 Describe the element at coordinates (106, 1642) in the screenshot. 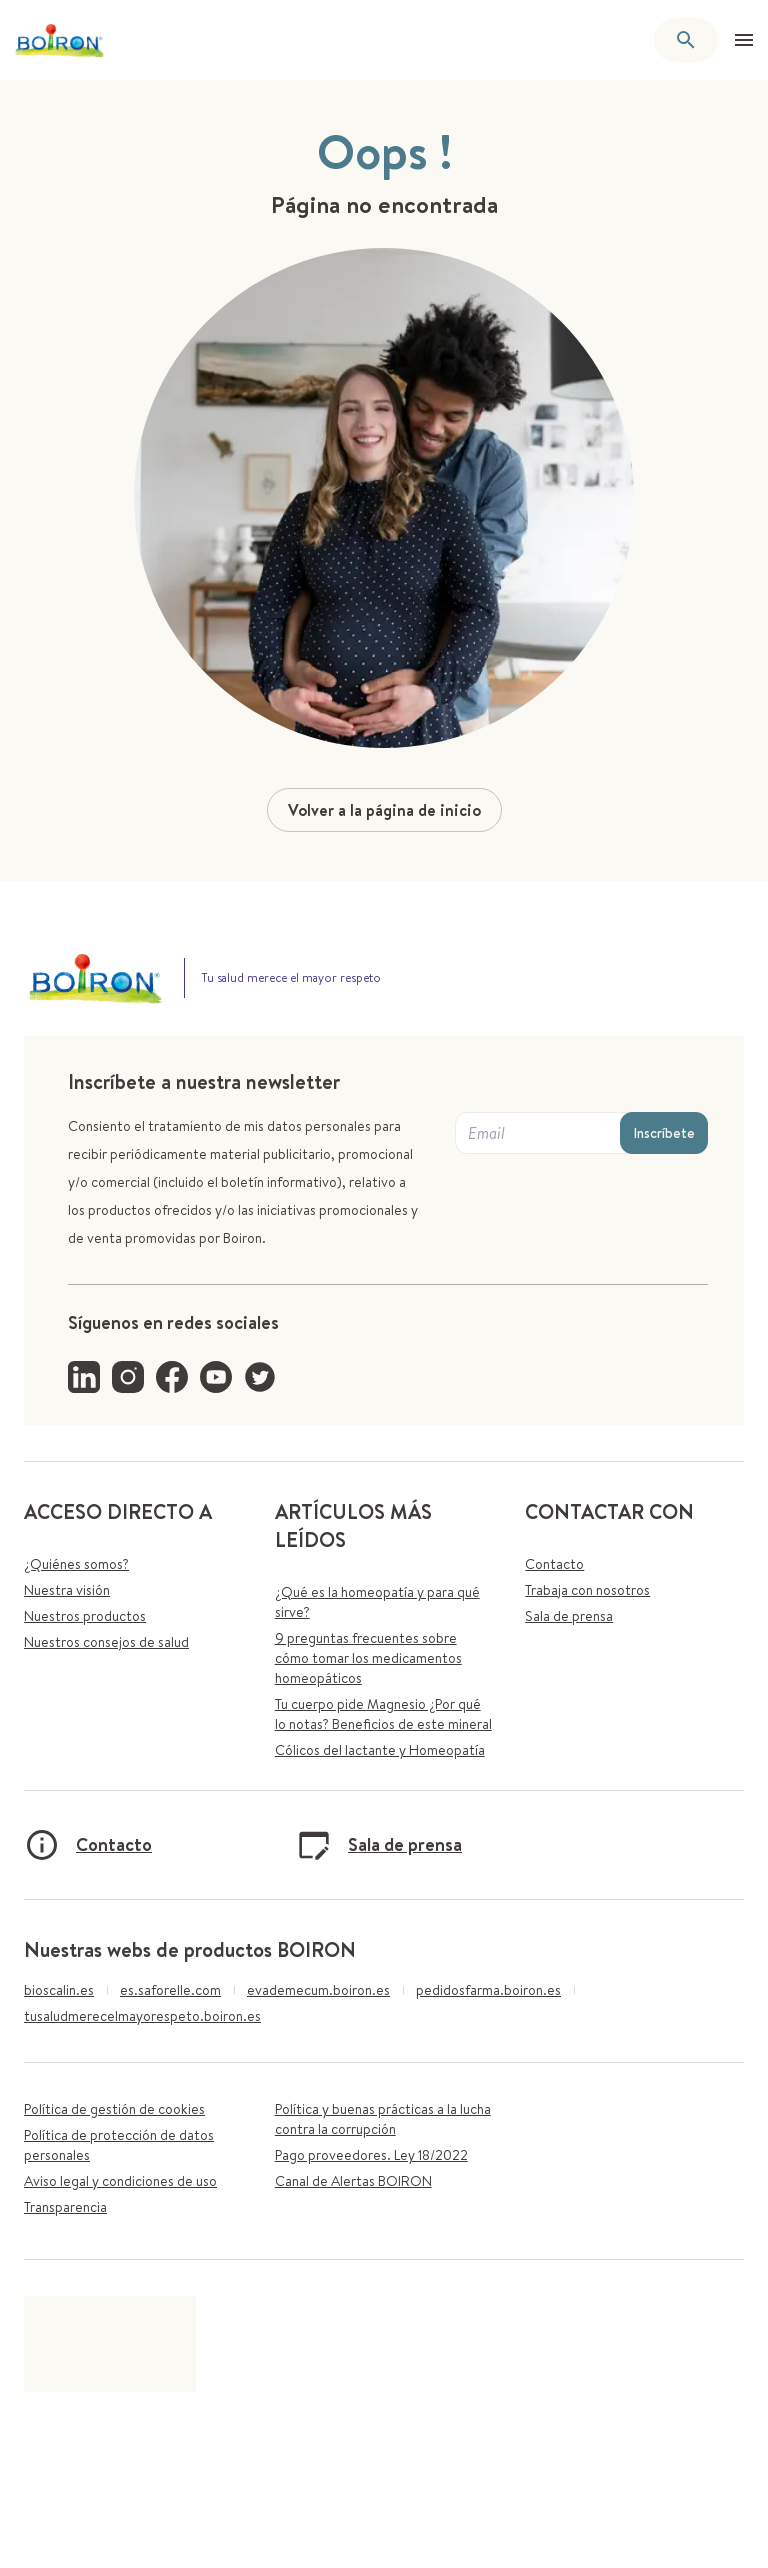

I see `Nuestros consejos de salud` at that location.